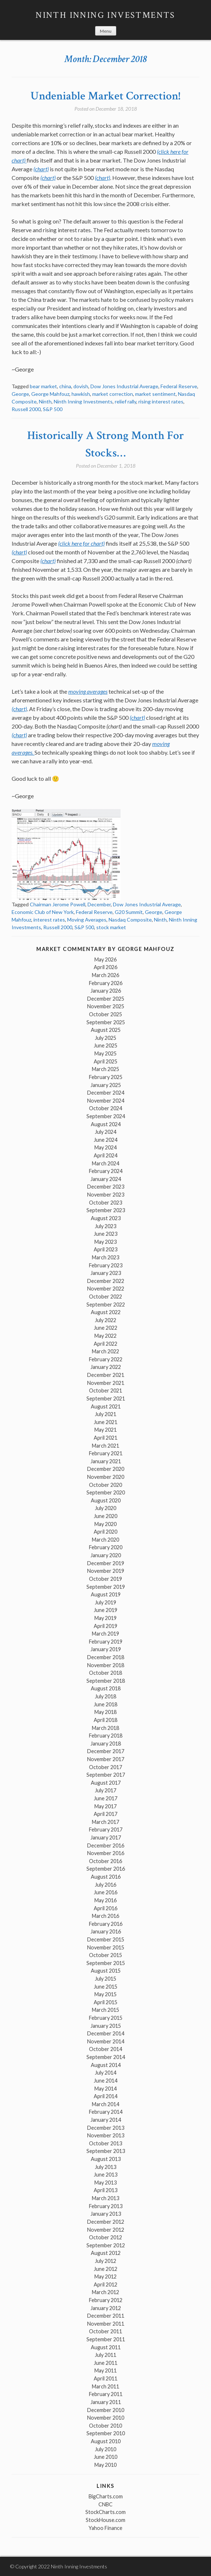  What do you see at coordinates (105, 1618) in the screenshot?
I see `May 2019` at bounding box center [105, 1618].